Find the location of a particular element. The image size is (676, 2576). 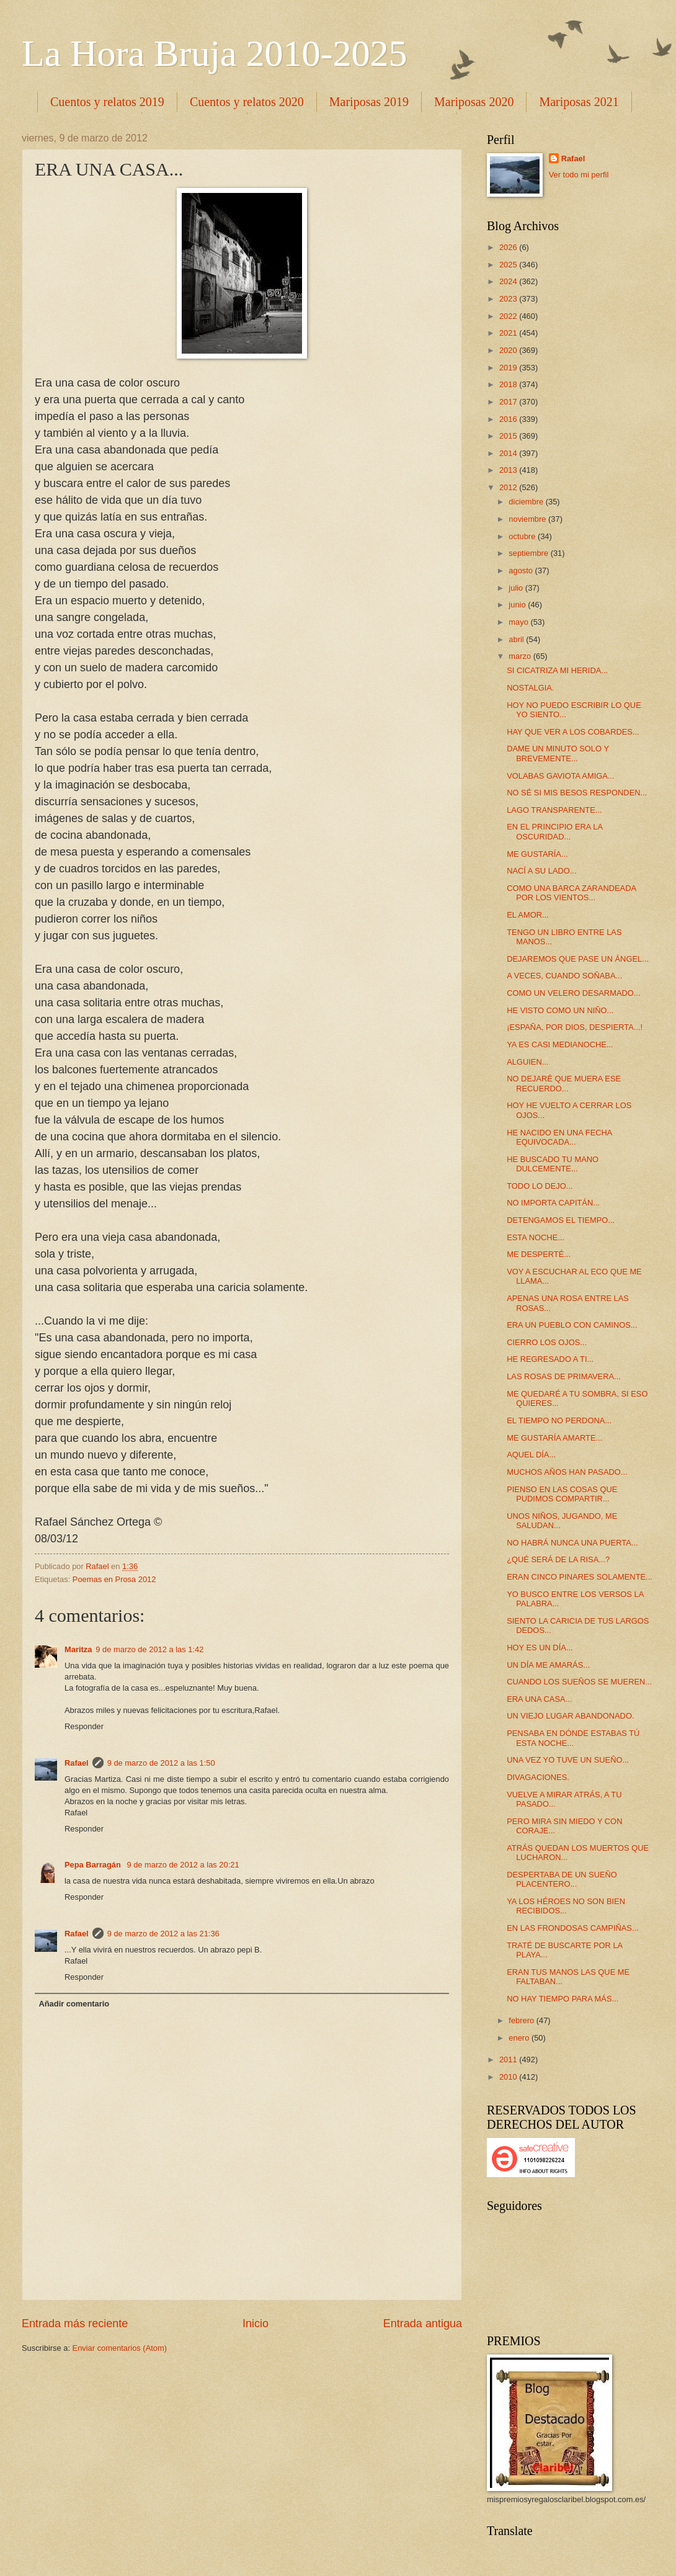

9 de marzo de 2012 a las 21:36 is located at coordinates (163, 1933).